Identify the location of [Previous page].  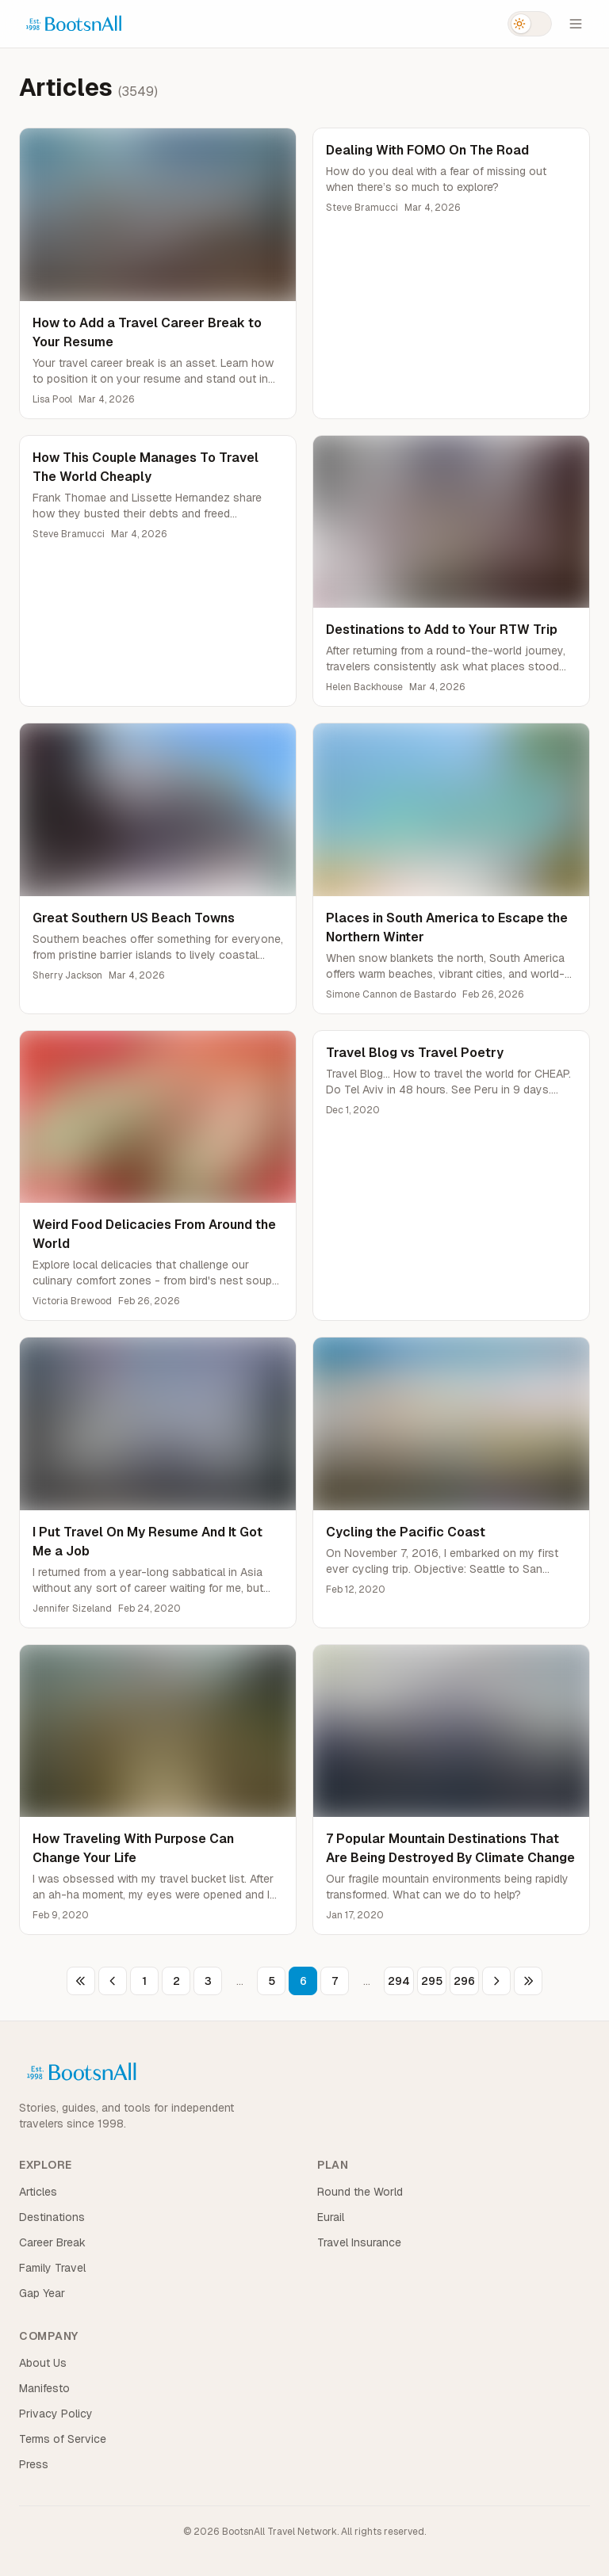
(112, 1981).